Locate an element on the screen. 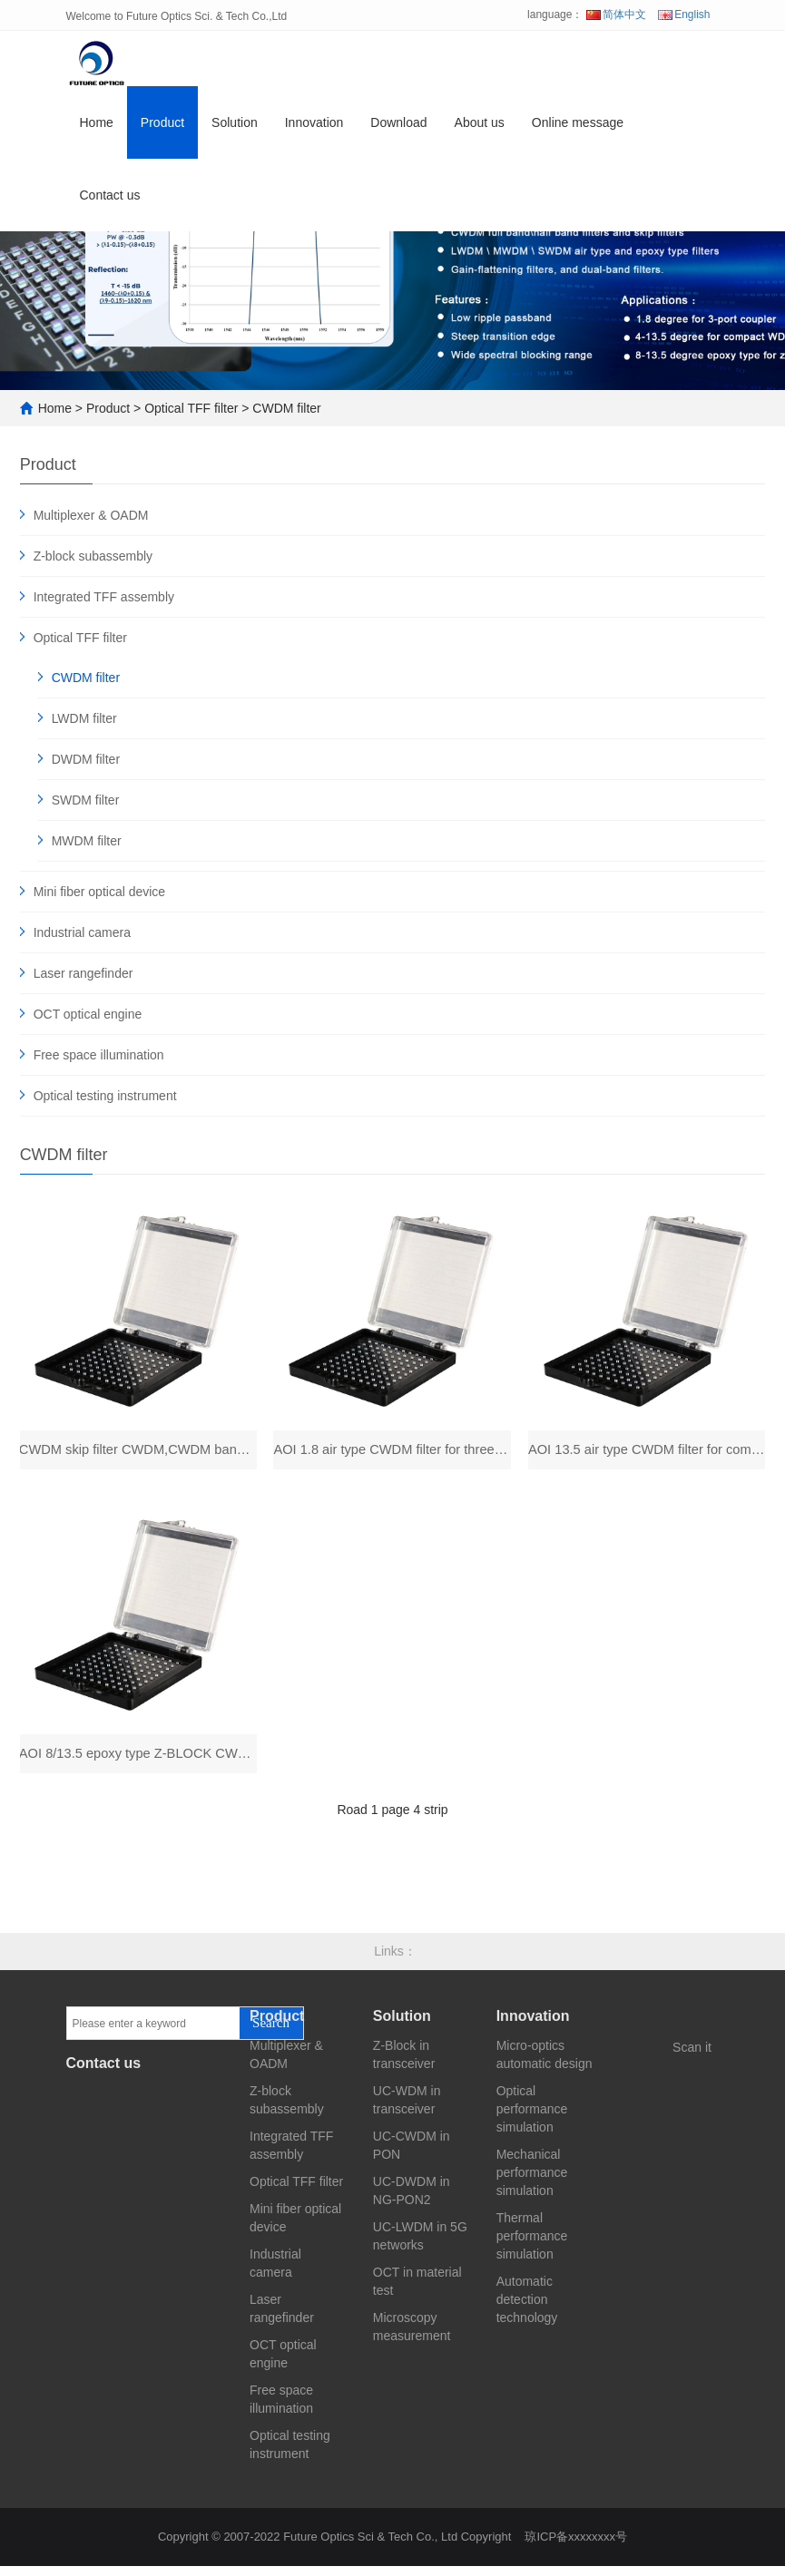 Image resolution: width=785 pixels, height=2576 pixels. 简体中文 is located at coordinates (616, 14).